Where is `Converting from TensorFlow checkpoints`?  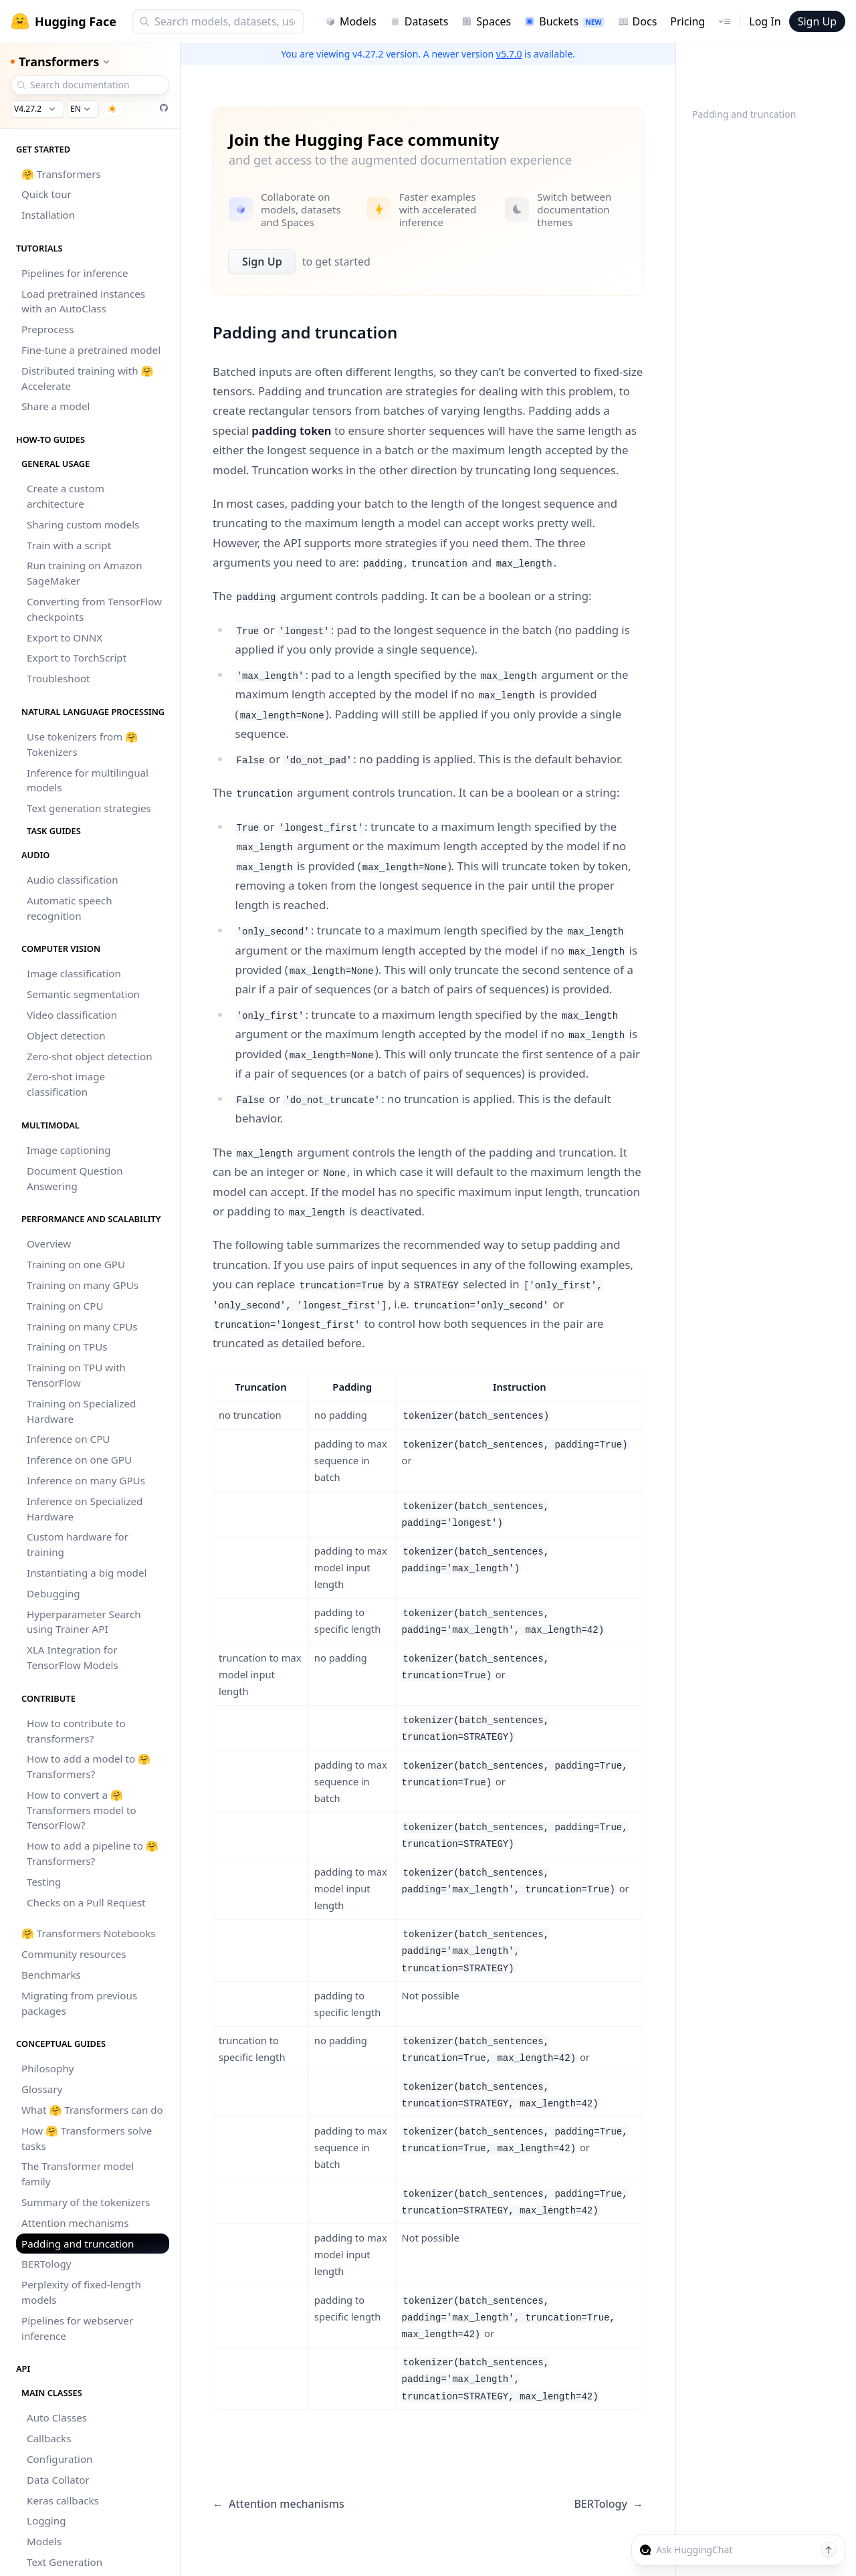
Converting from TensorFlow checkpoints is located at coordinates (94, 609).